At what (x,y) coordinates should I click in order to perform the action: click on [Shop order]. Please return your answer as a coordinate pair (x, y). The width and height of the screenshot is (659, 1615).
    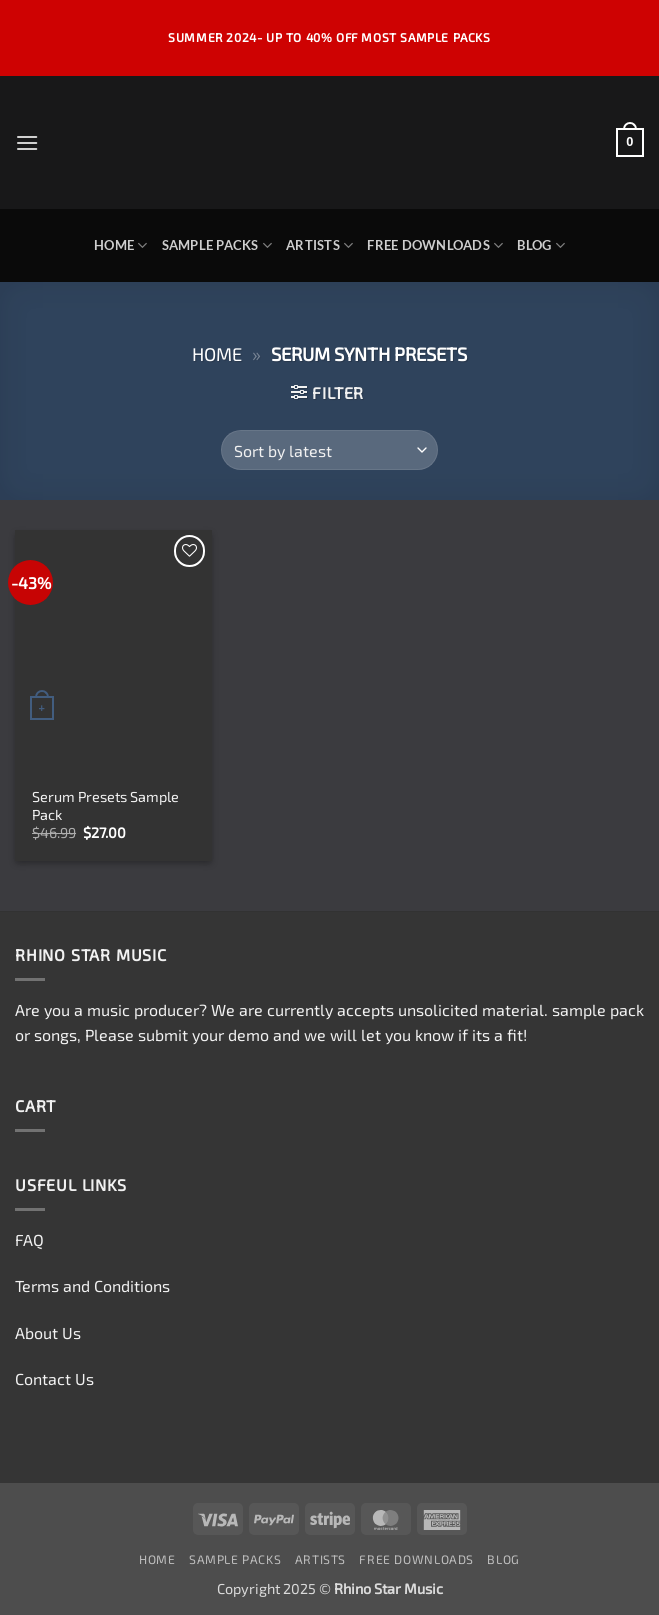
    Looking at the image, I should click on (329, 450).